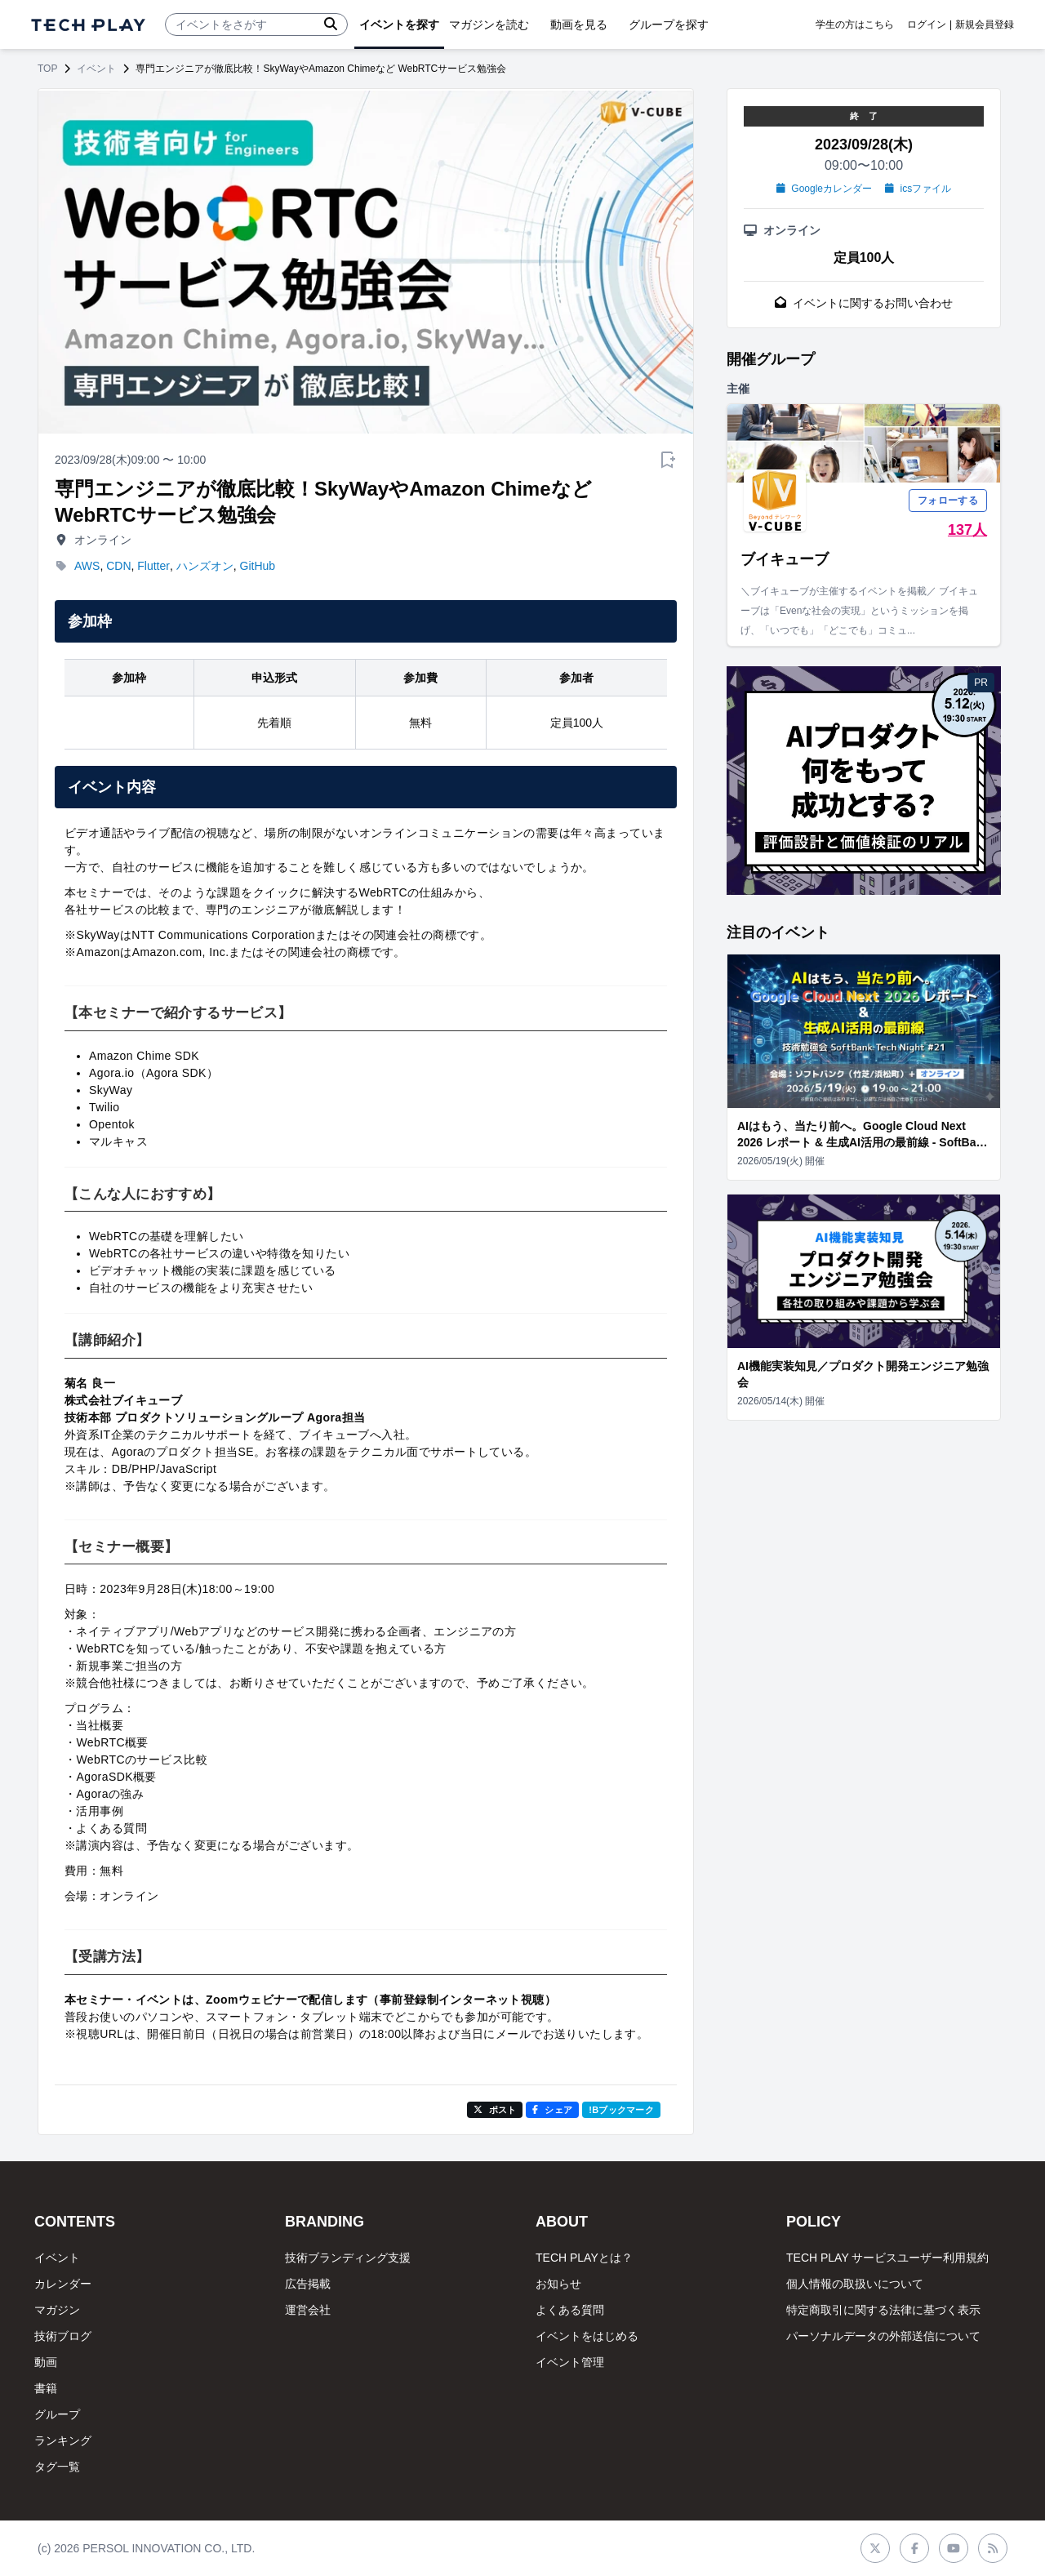  What do you see at coordinates (918, 188) in the screenshot?
I see `icsファイル` at bounding box center [918, 188].